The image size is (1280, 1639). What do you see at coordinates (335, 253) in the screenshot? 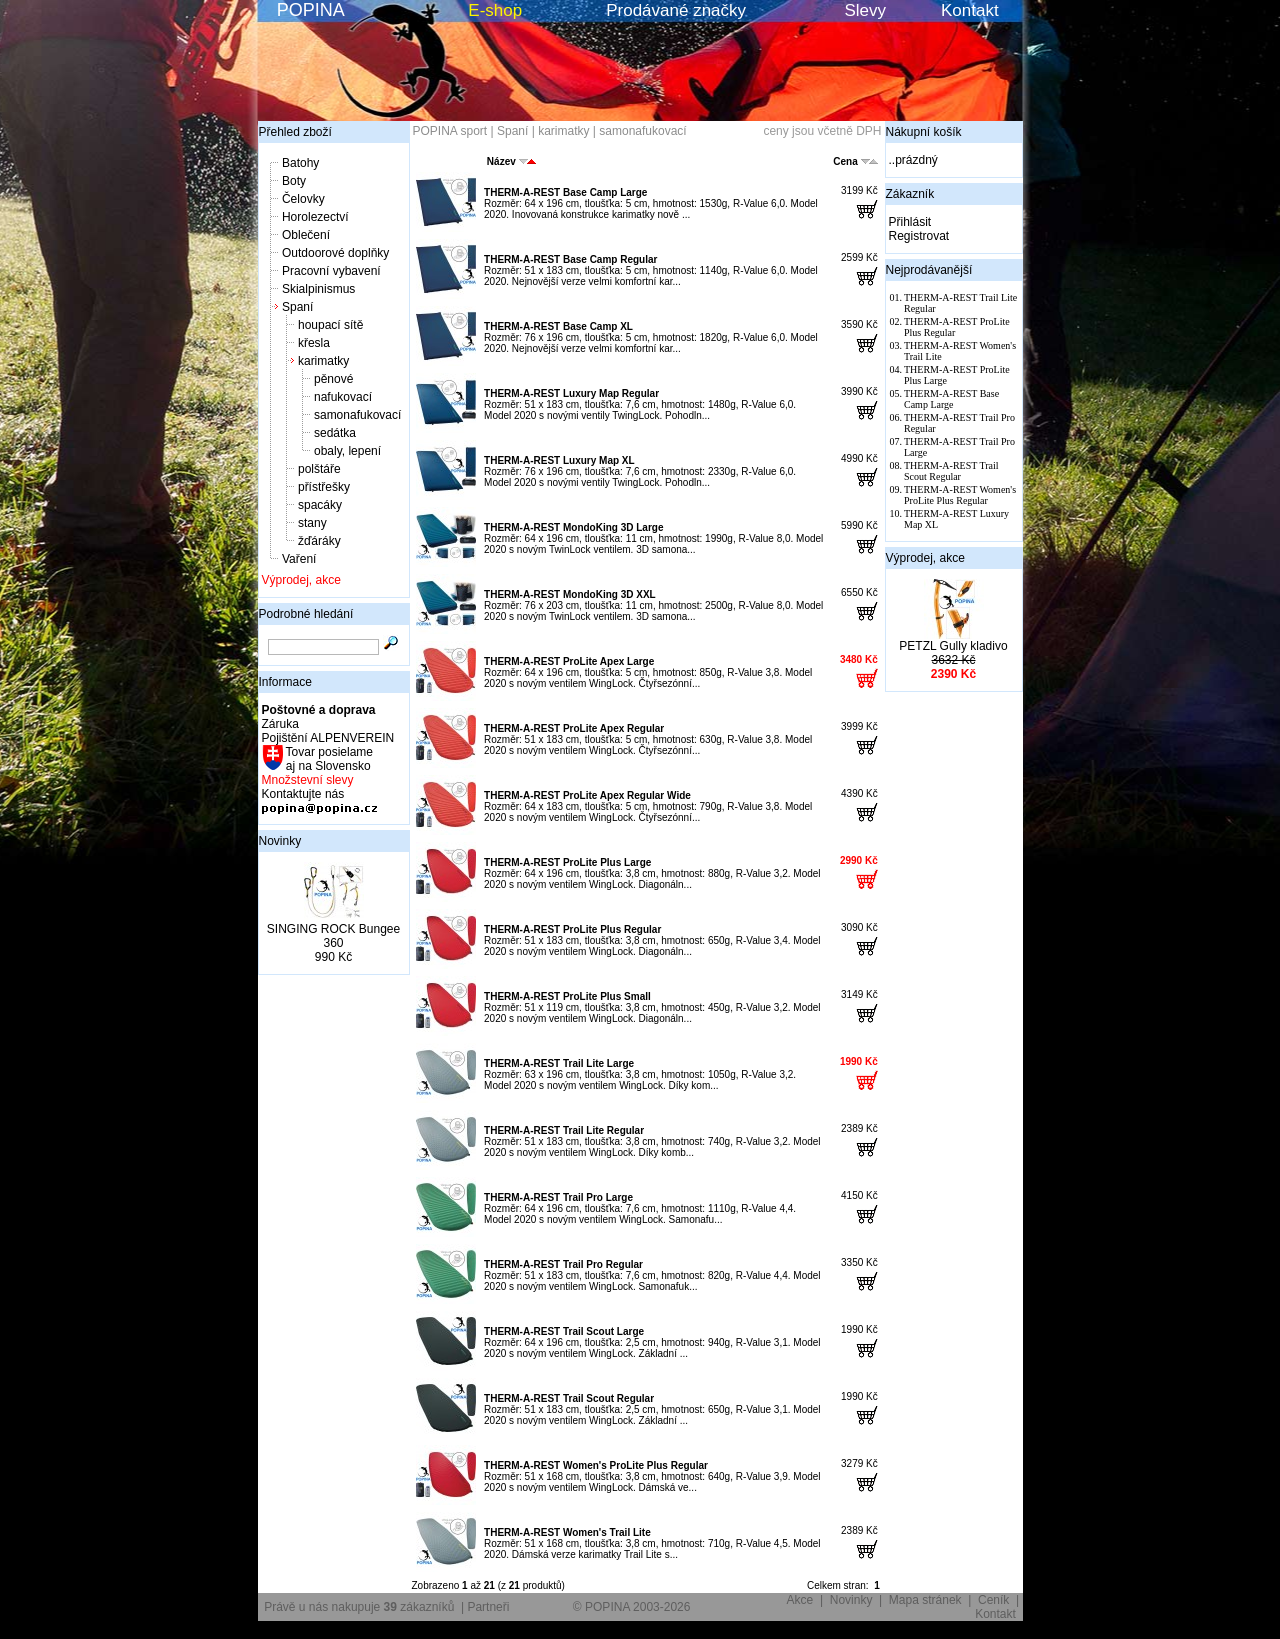
I see `Outdoorové doplňky` at bounding box center [335, 253].